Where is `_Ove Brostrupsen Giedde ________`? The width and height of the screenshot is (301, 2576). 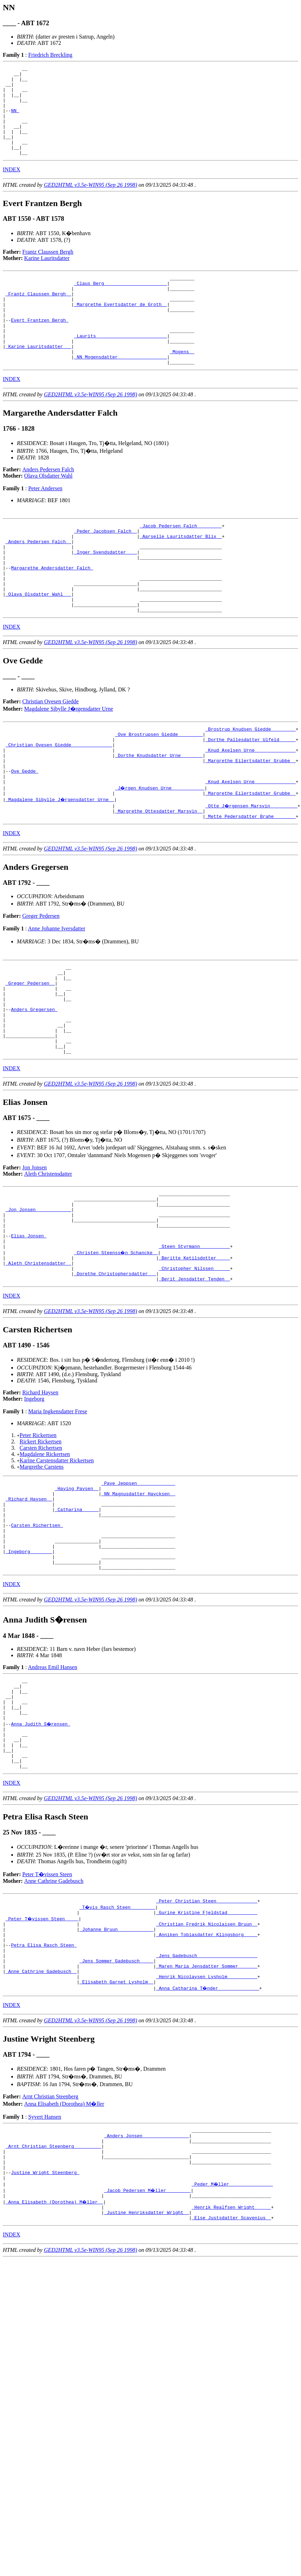
_Ove Brostrupsen Giedde ________ is located at coordinates (159, 790).